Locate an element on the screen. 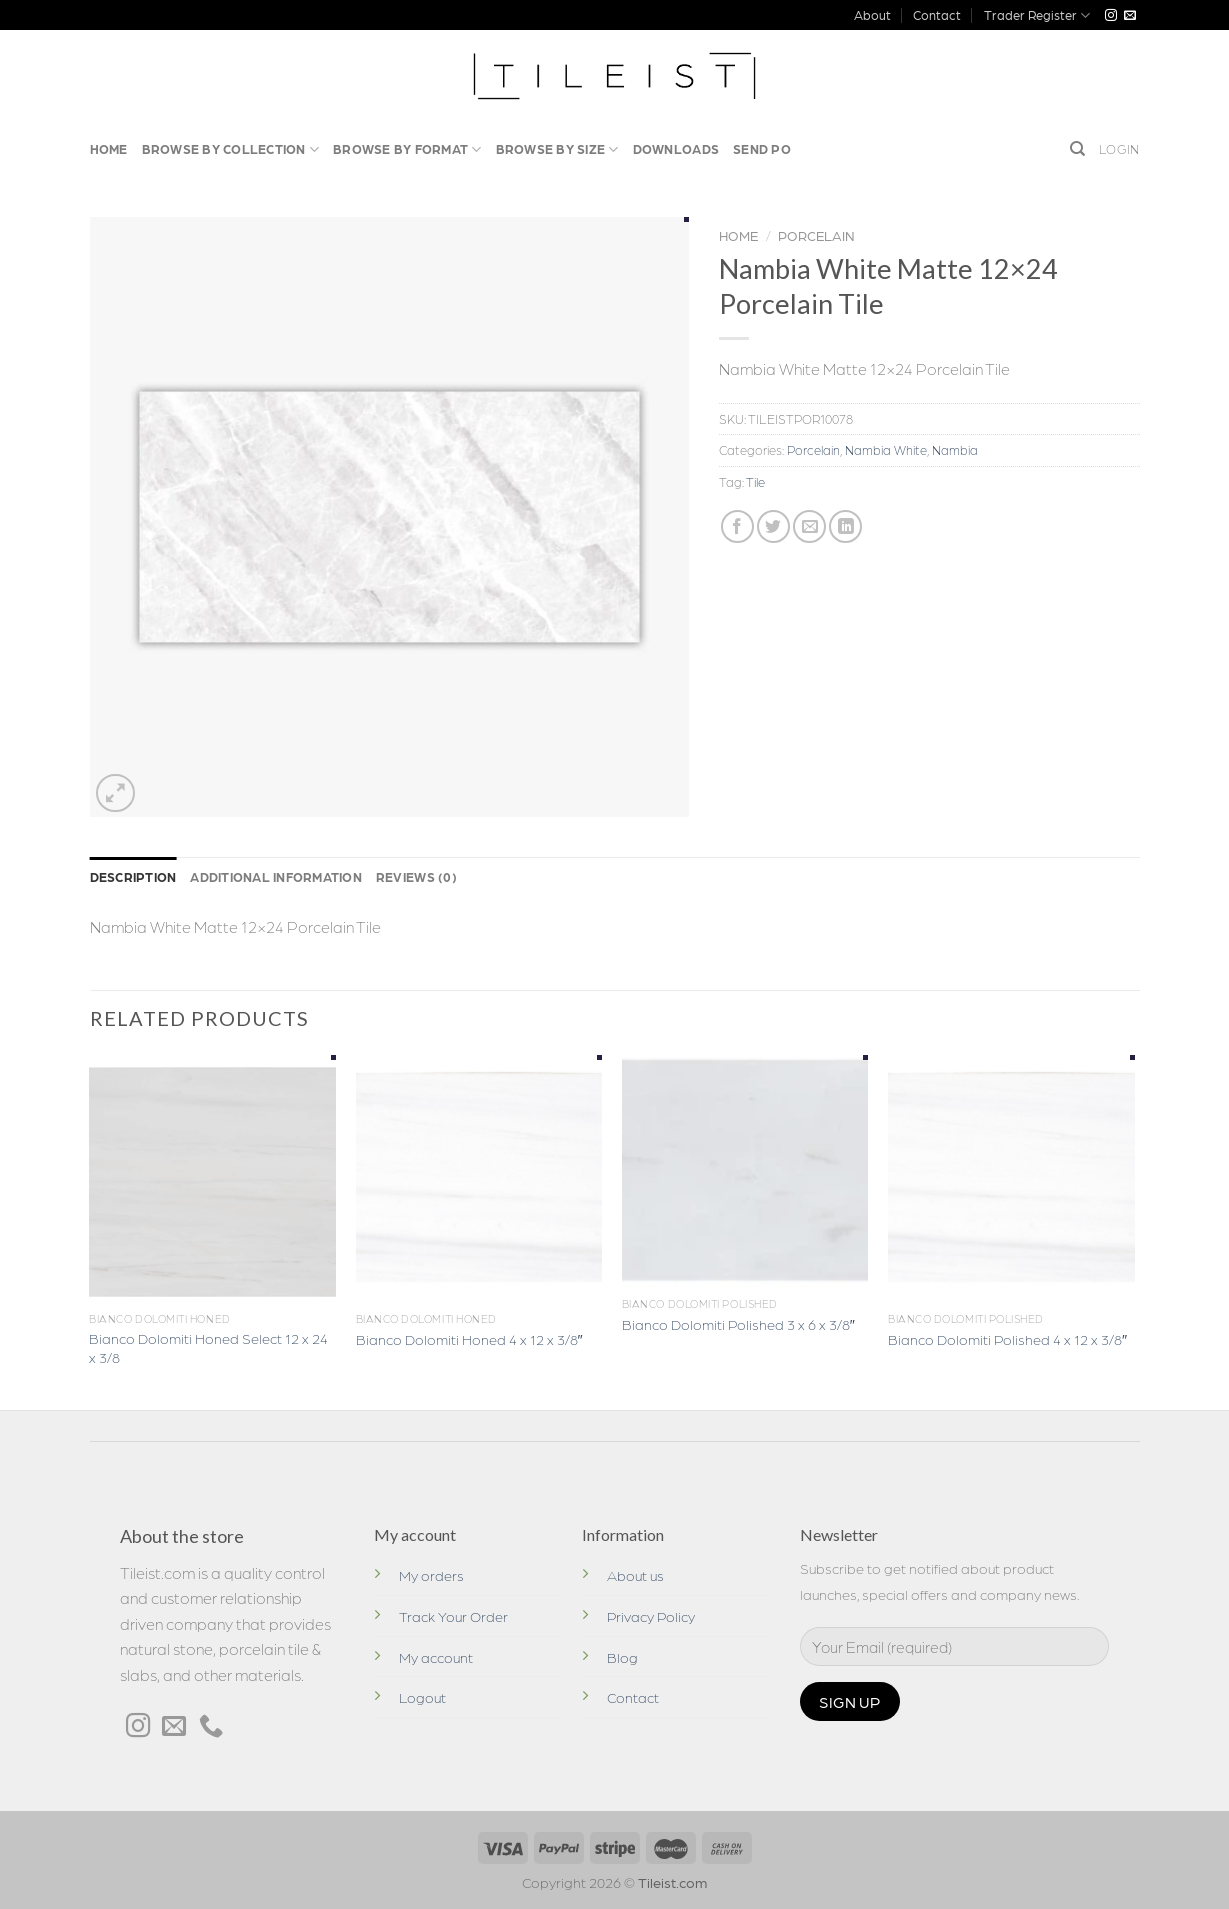 The image size is (1229, 1909). Logout is located at coordinates (422, 1697).